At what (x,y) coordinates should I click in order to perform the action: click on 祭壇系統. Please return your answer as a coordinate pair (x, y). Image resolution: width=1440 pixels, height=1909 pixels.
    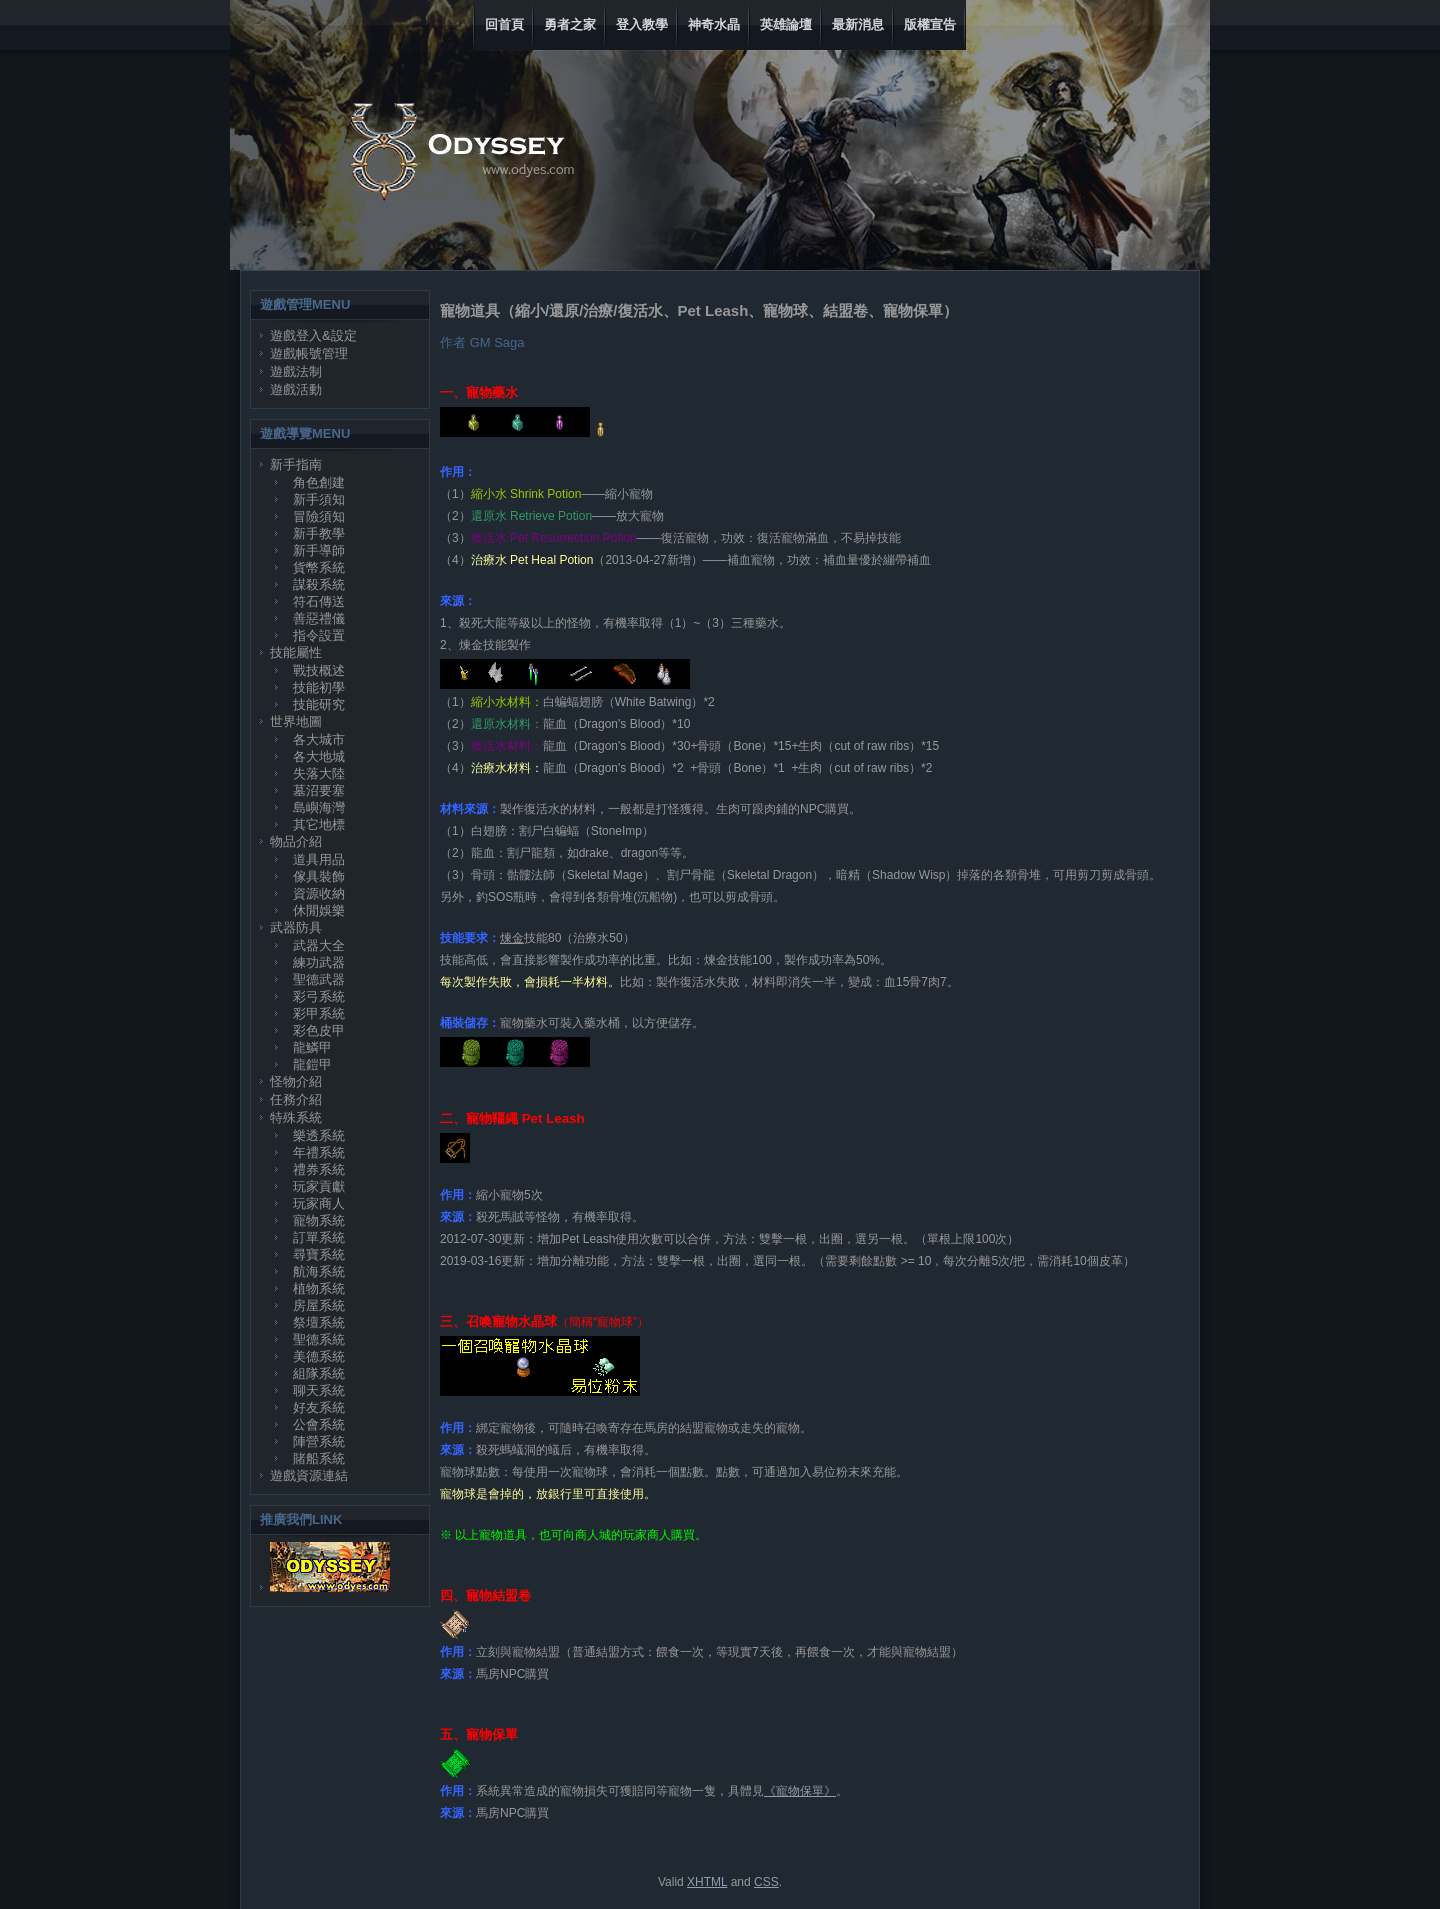
    Looking at the image, I should click on (319, 1322).